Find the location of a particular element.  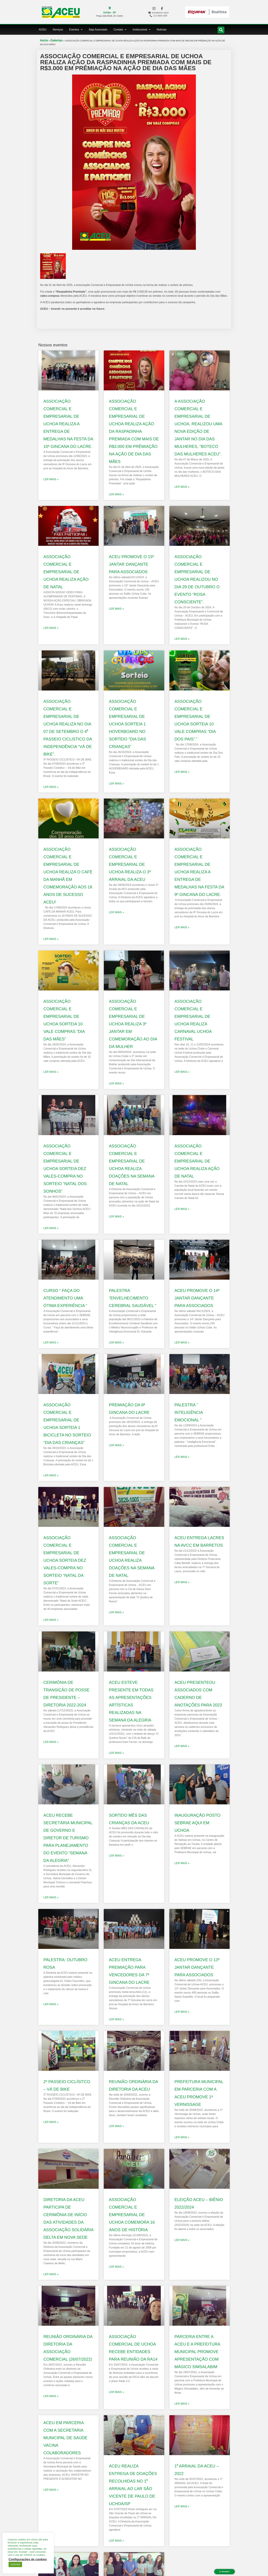

PARCERIAS ACEU is located at coordinates (160, 2510).